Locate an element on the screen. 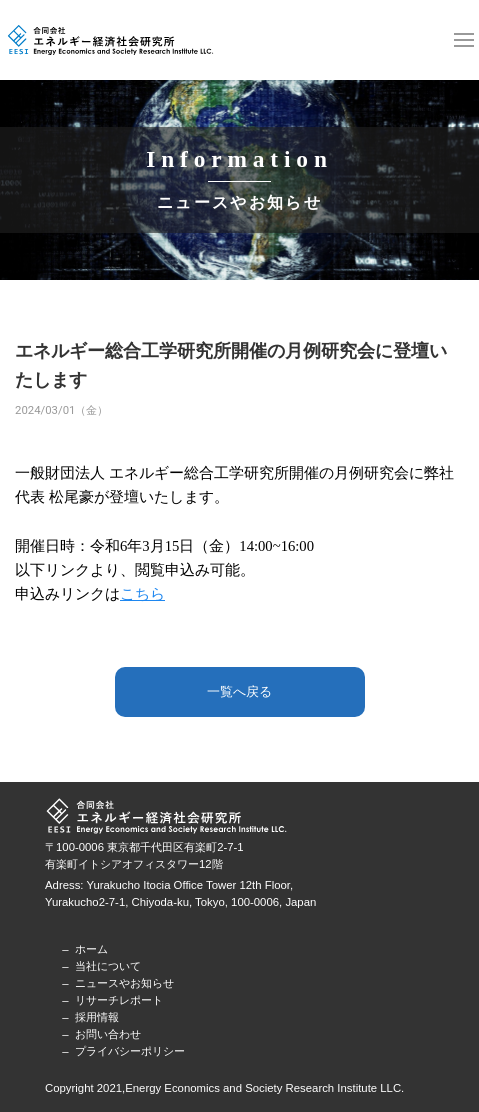 Image resolution: width=479 pixels, height=1112 pixels. プライバシーポリシー is located at coordinates (130, 1051).